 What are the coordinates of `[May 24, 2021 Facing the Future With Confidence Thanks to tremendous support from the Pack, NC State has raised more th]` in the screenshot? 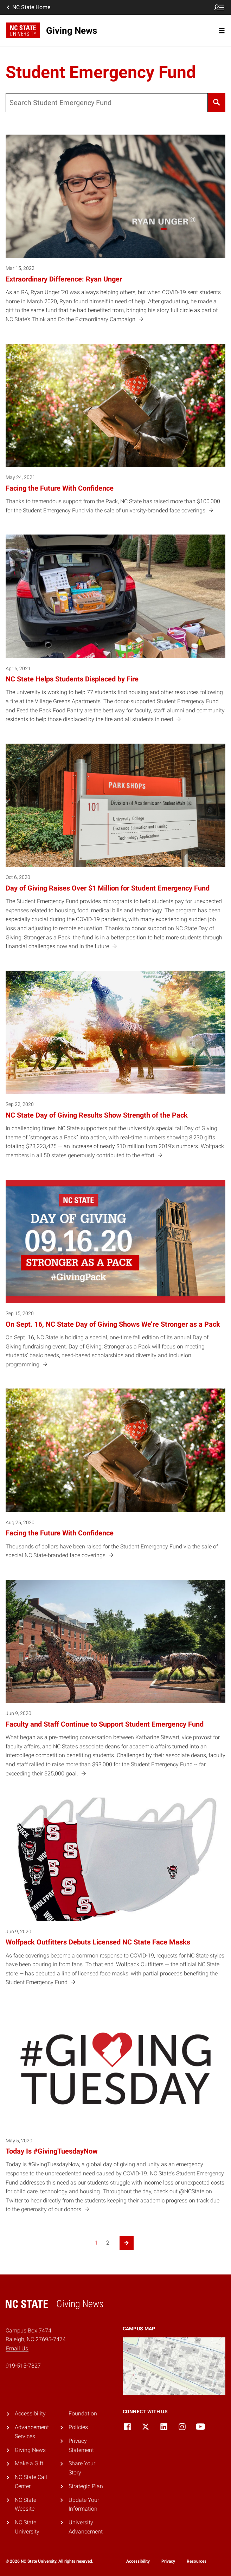 It's located at (115, 434).